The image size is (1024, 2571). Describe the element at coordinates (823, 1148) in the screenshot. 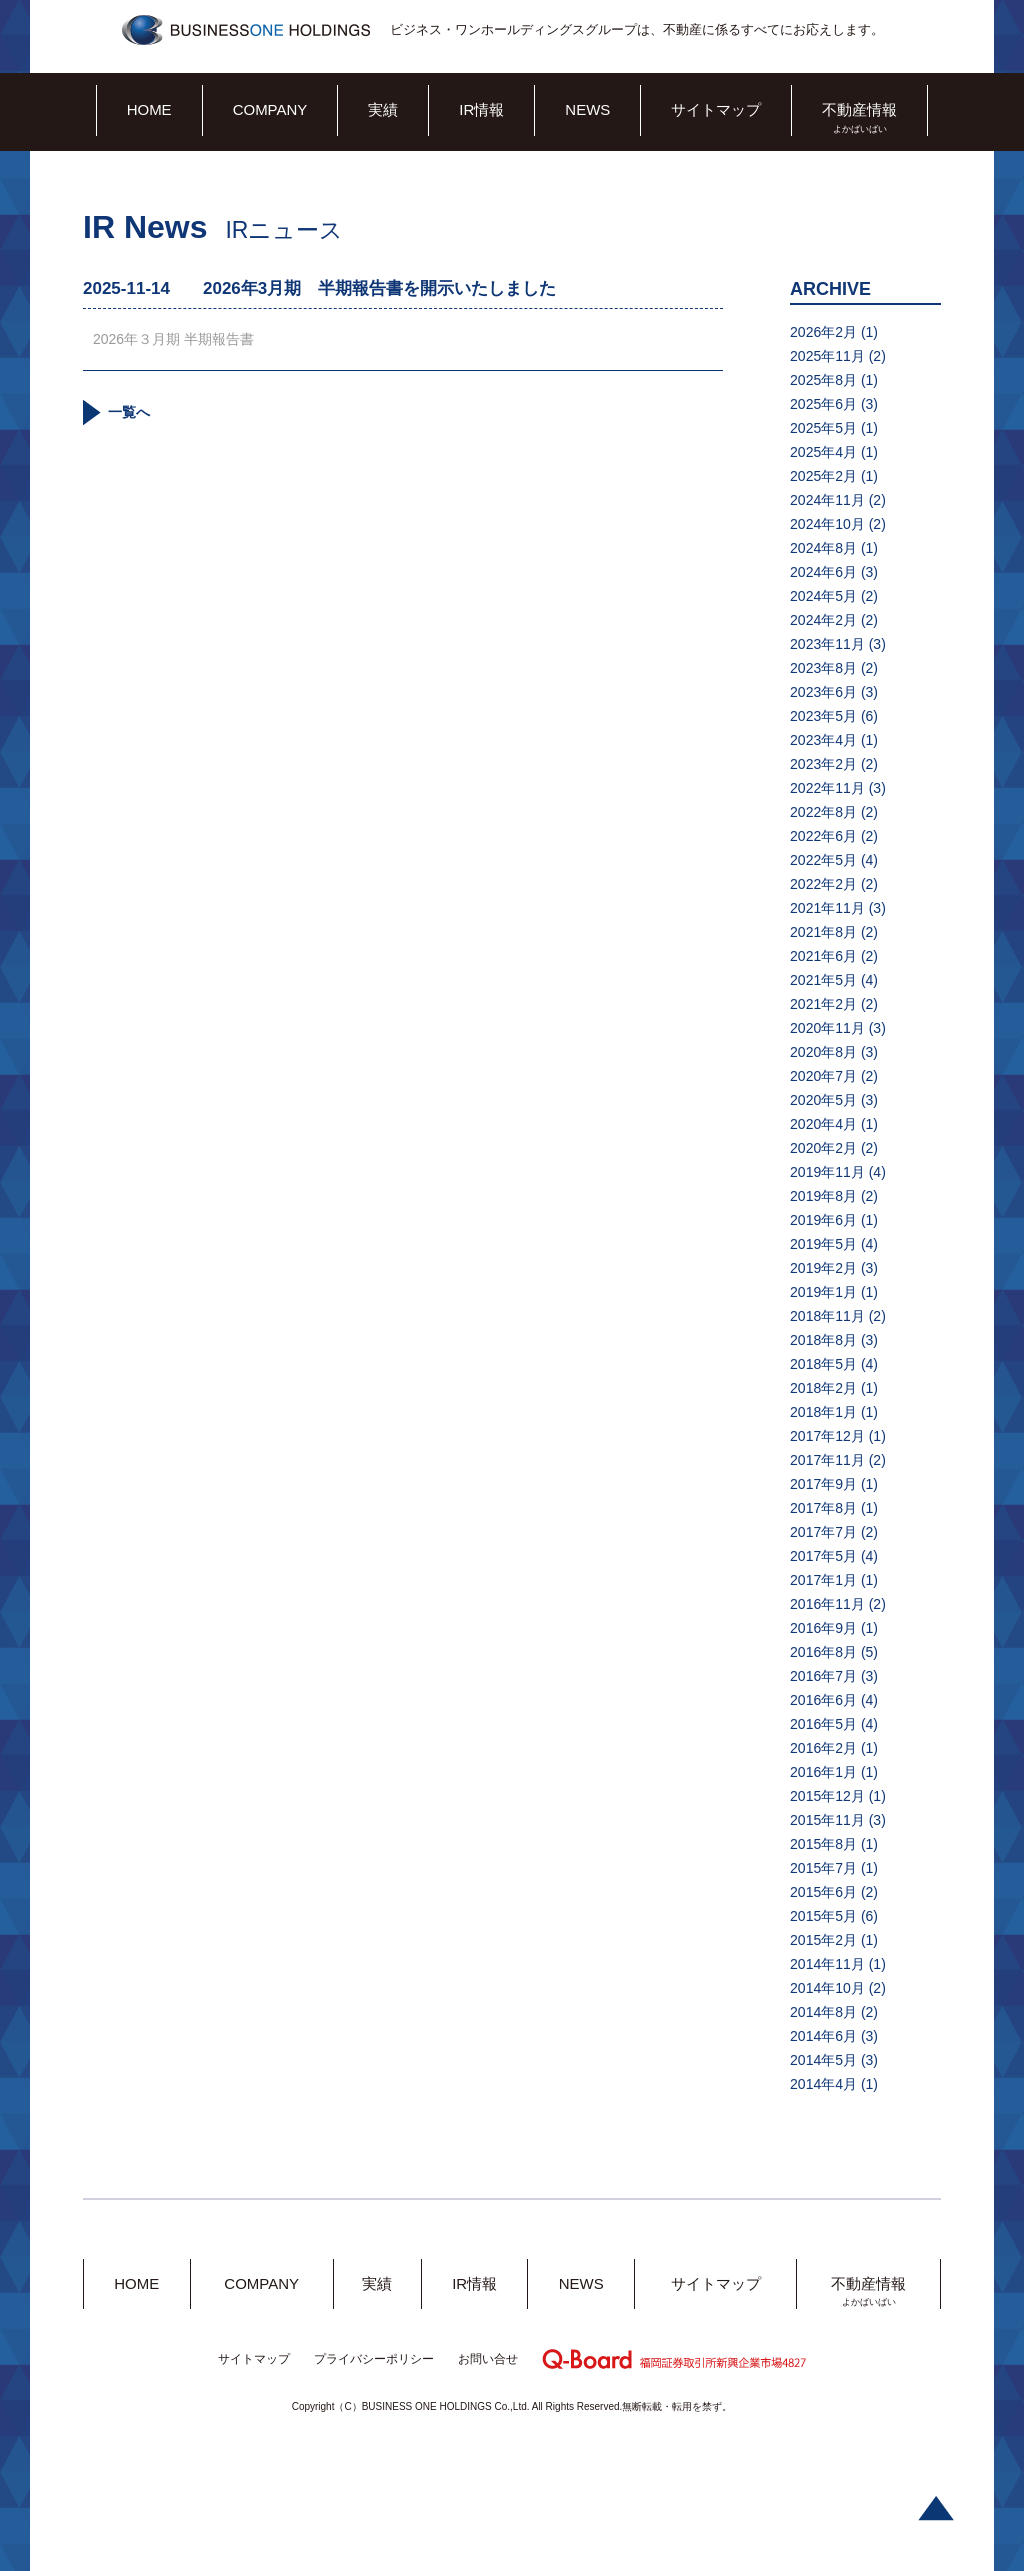

I see `2020年2月` at that location.